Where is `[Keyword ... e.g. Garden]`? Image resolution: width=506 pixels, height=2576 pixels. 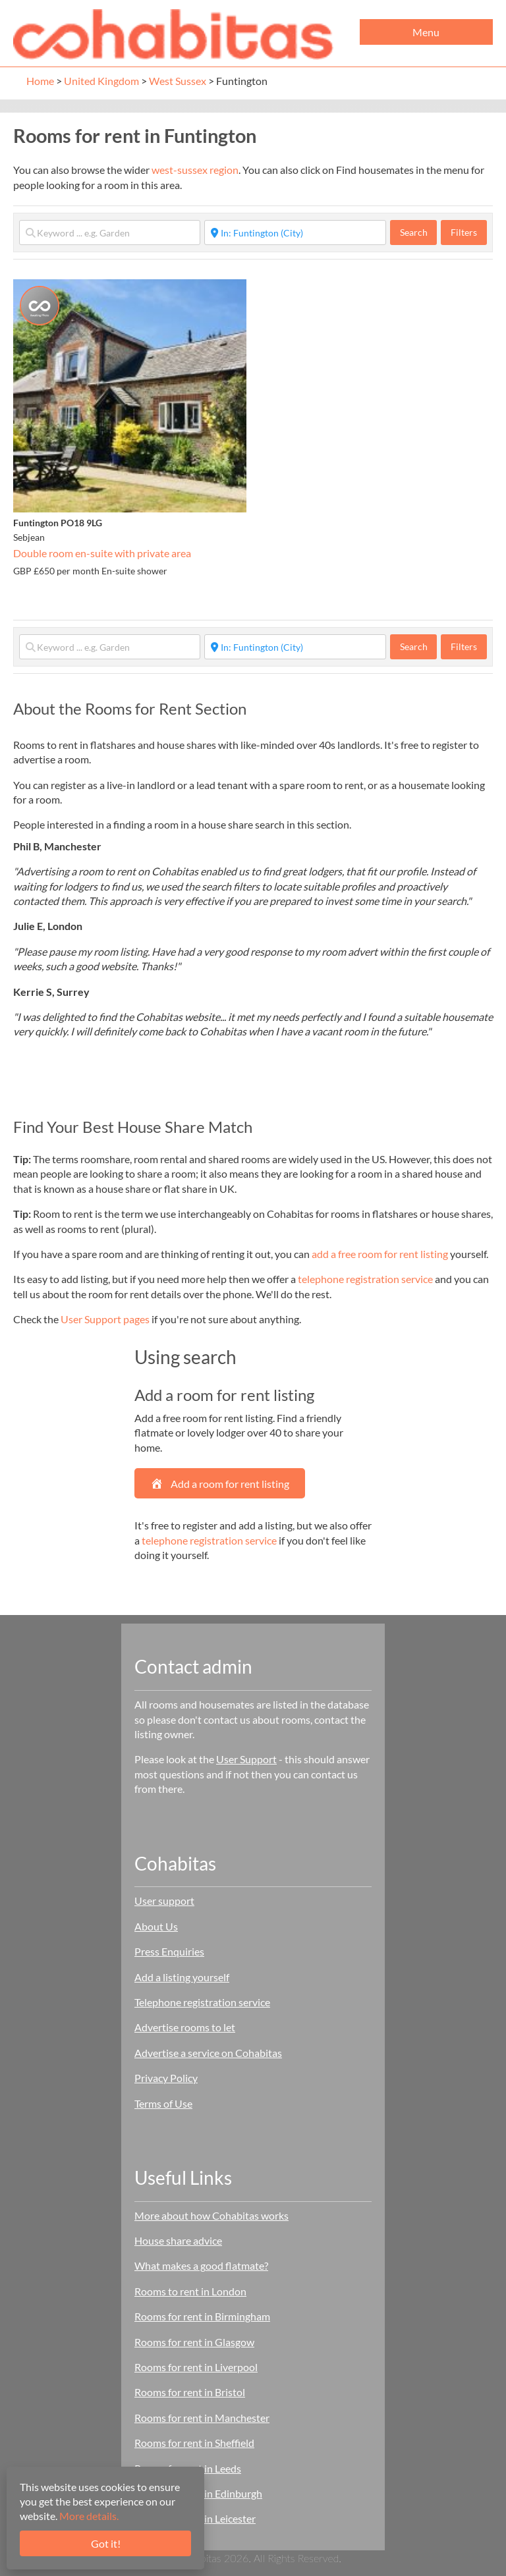 [Keyword ... e.g. Garden] is located at coordinates (109, 232).